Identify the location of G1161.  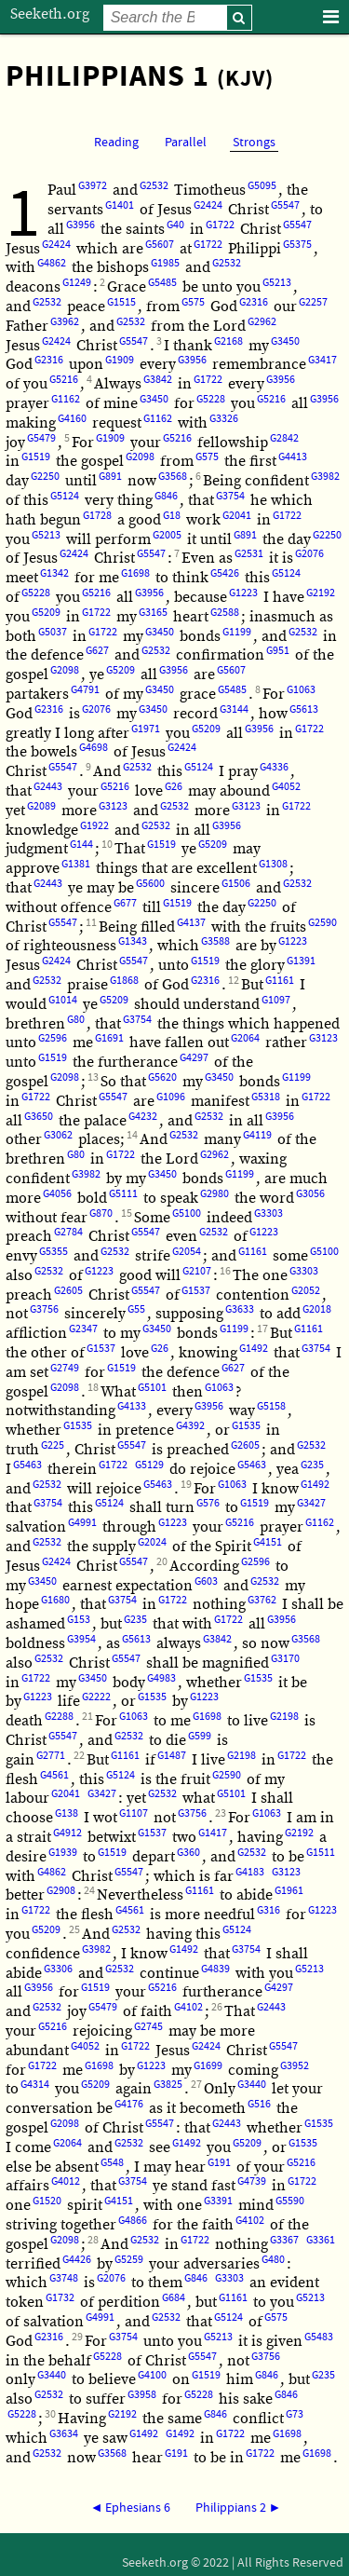
(279, 981).